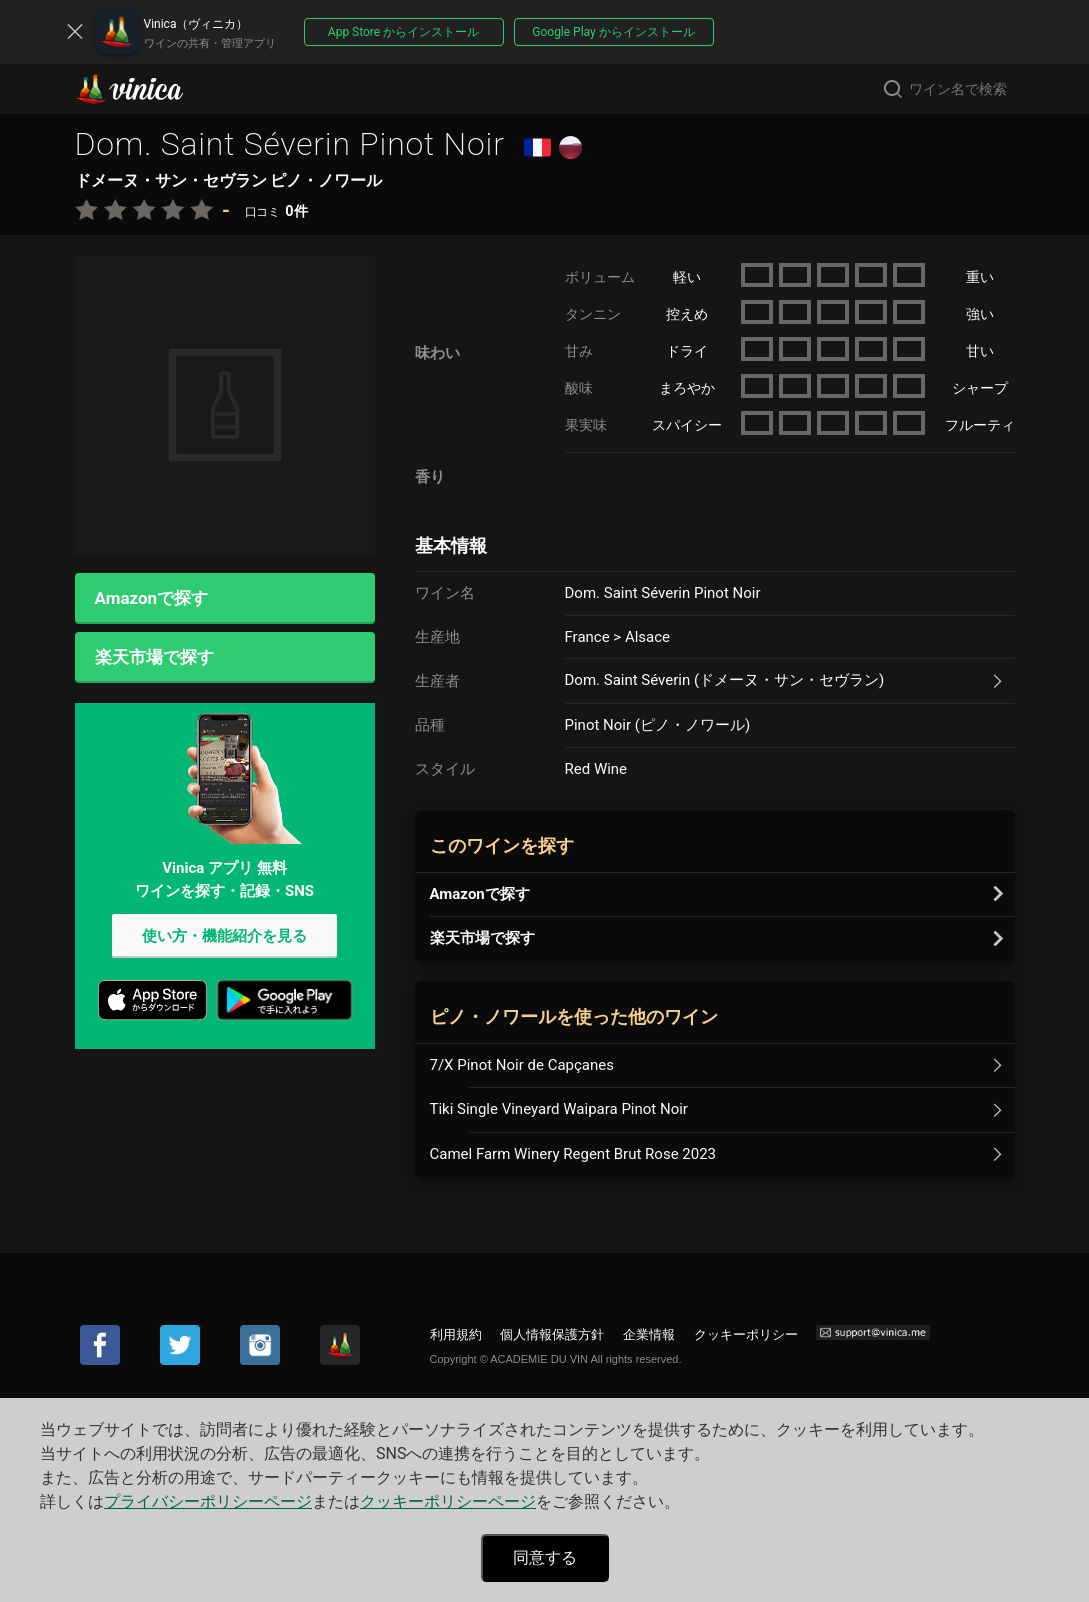 This screenshot has width=1089, height=1602. I want to click on Vinica(ヴィニカ), so click(146, 89).